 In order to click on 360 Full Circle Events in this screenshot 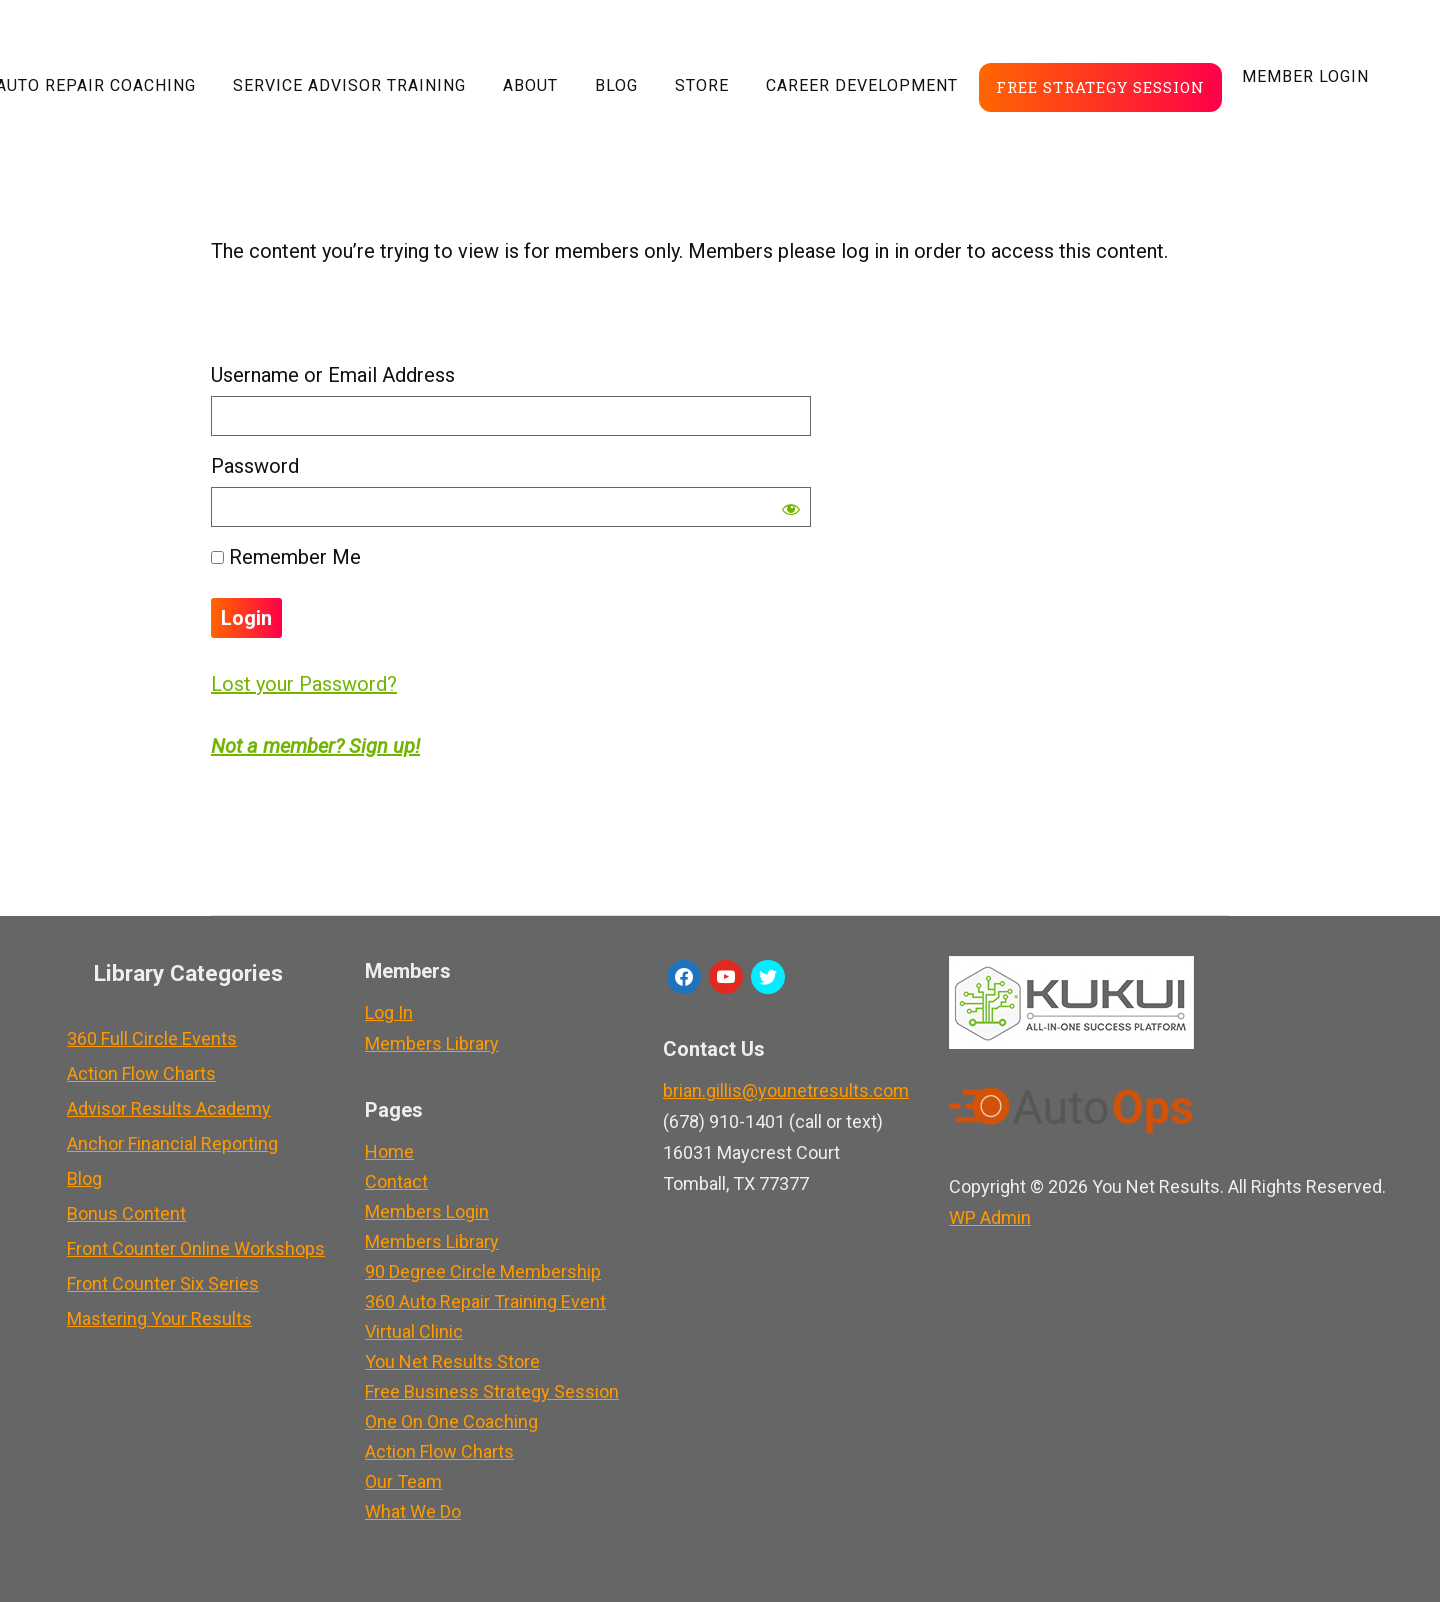, I will do `click(152, 1038)`.